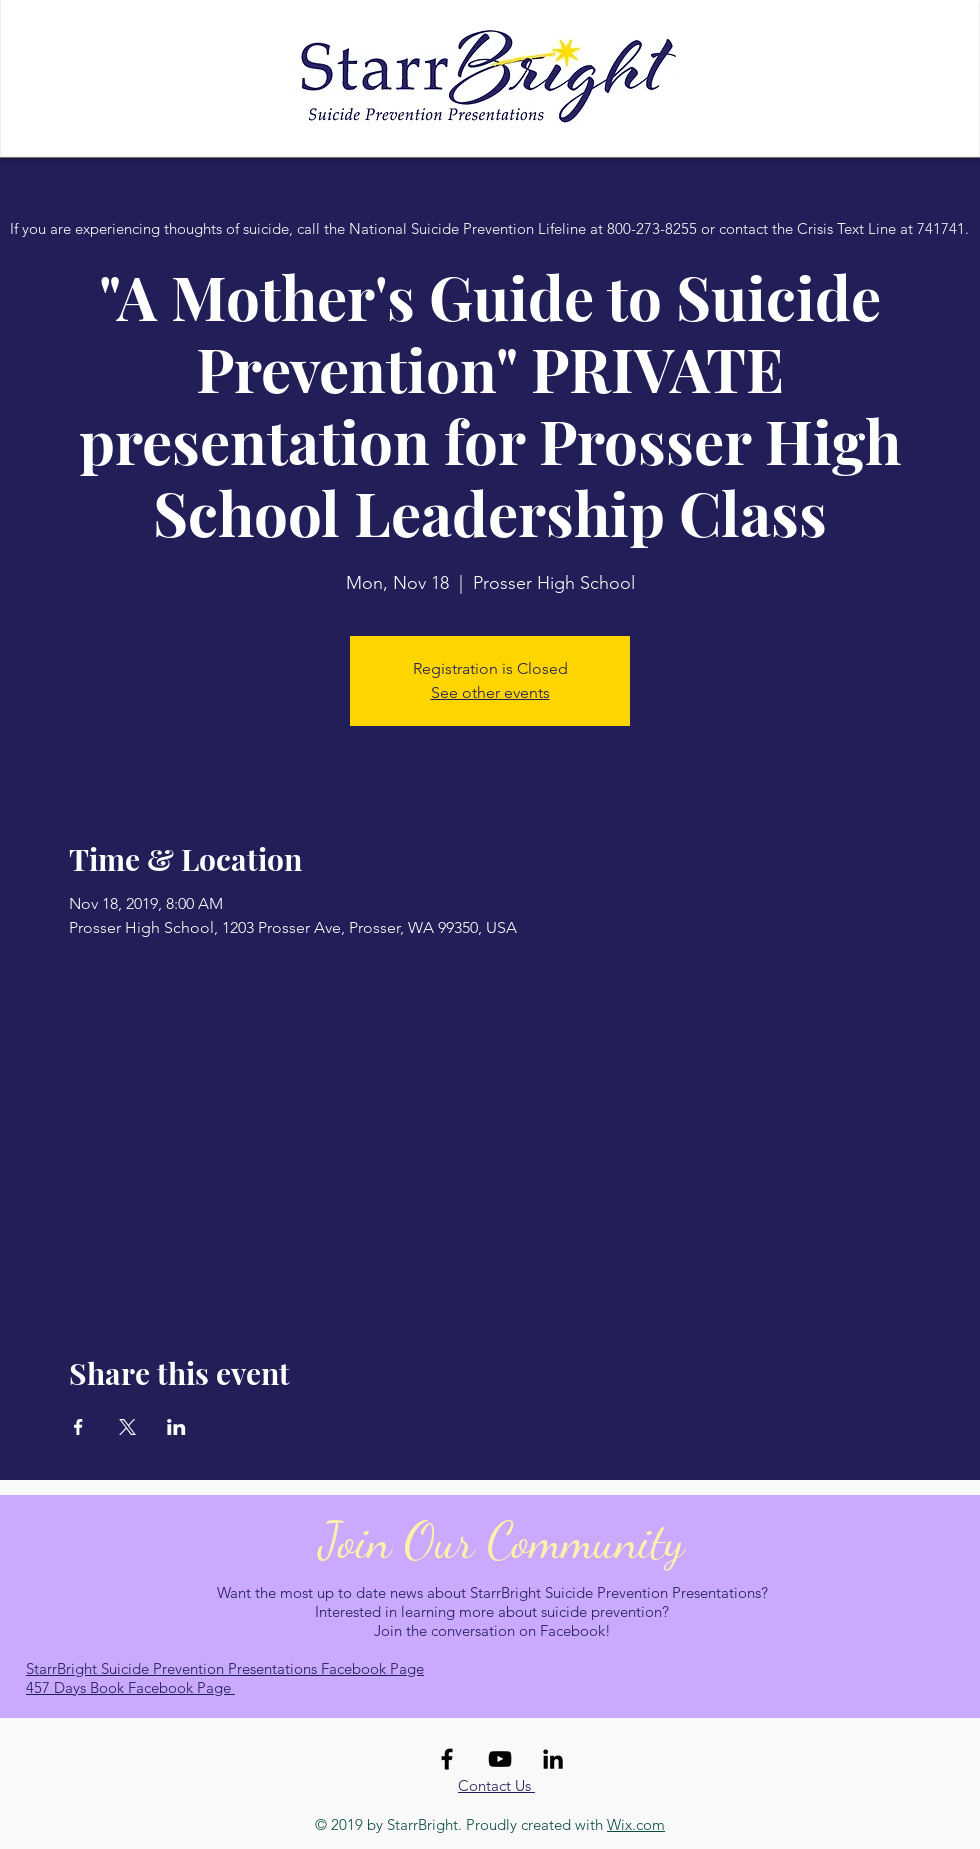  Describe the element at coordinates (636, 1824) in the screenshot. I see `Wix.com` at that location.